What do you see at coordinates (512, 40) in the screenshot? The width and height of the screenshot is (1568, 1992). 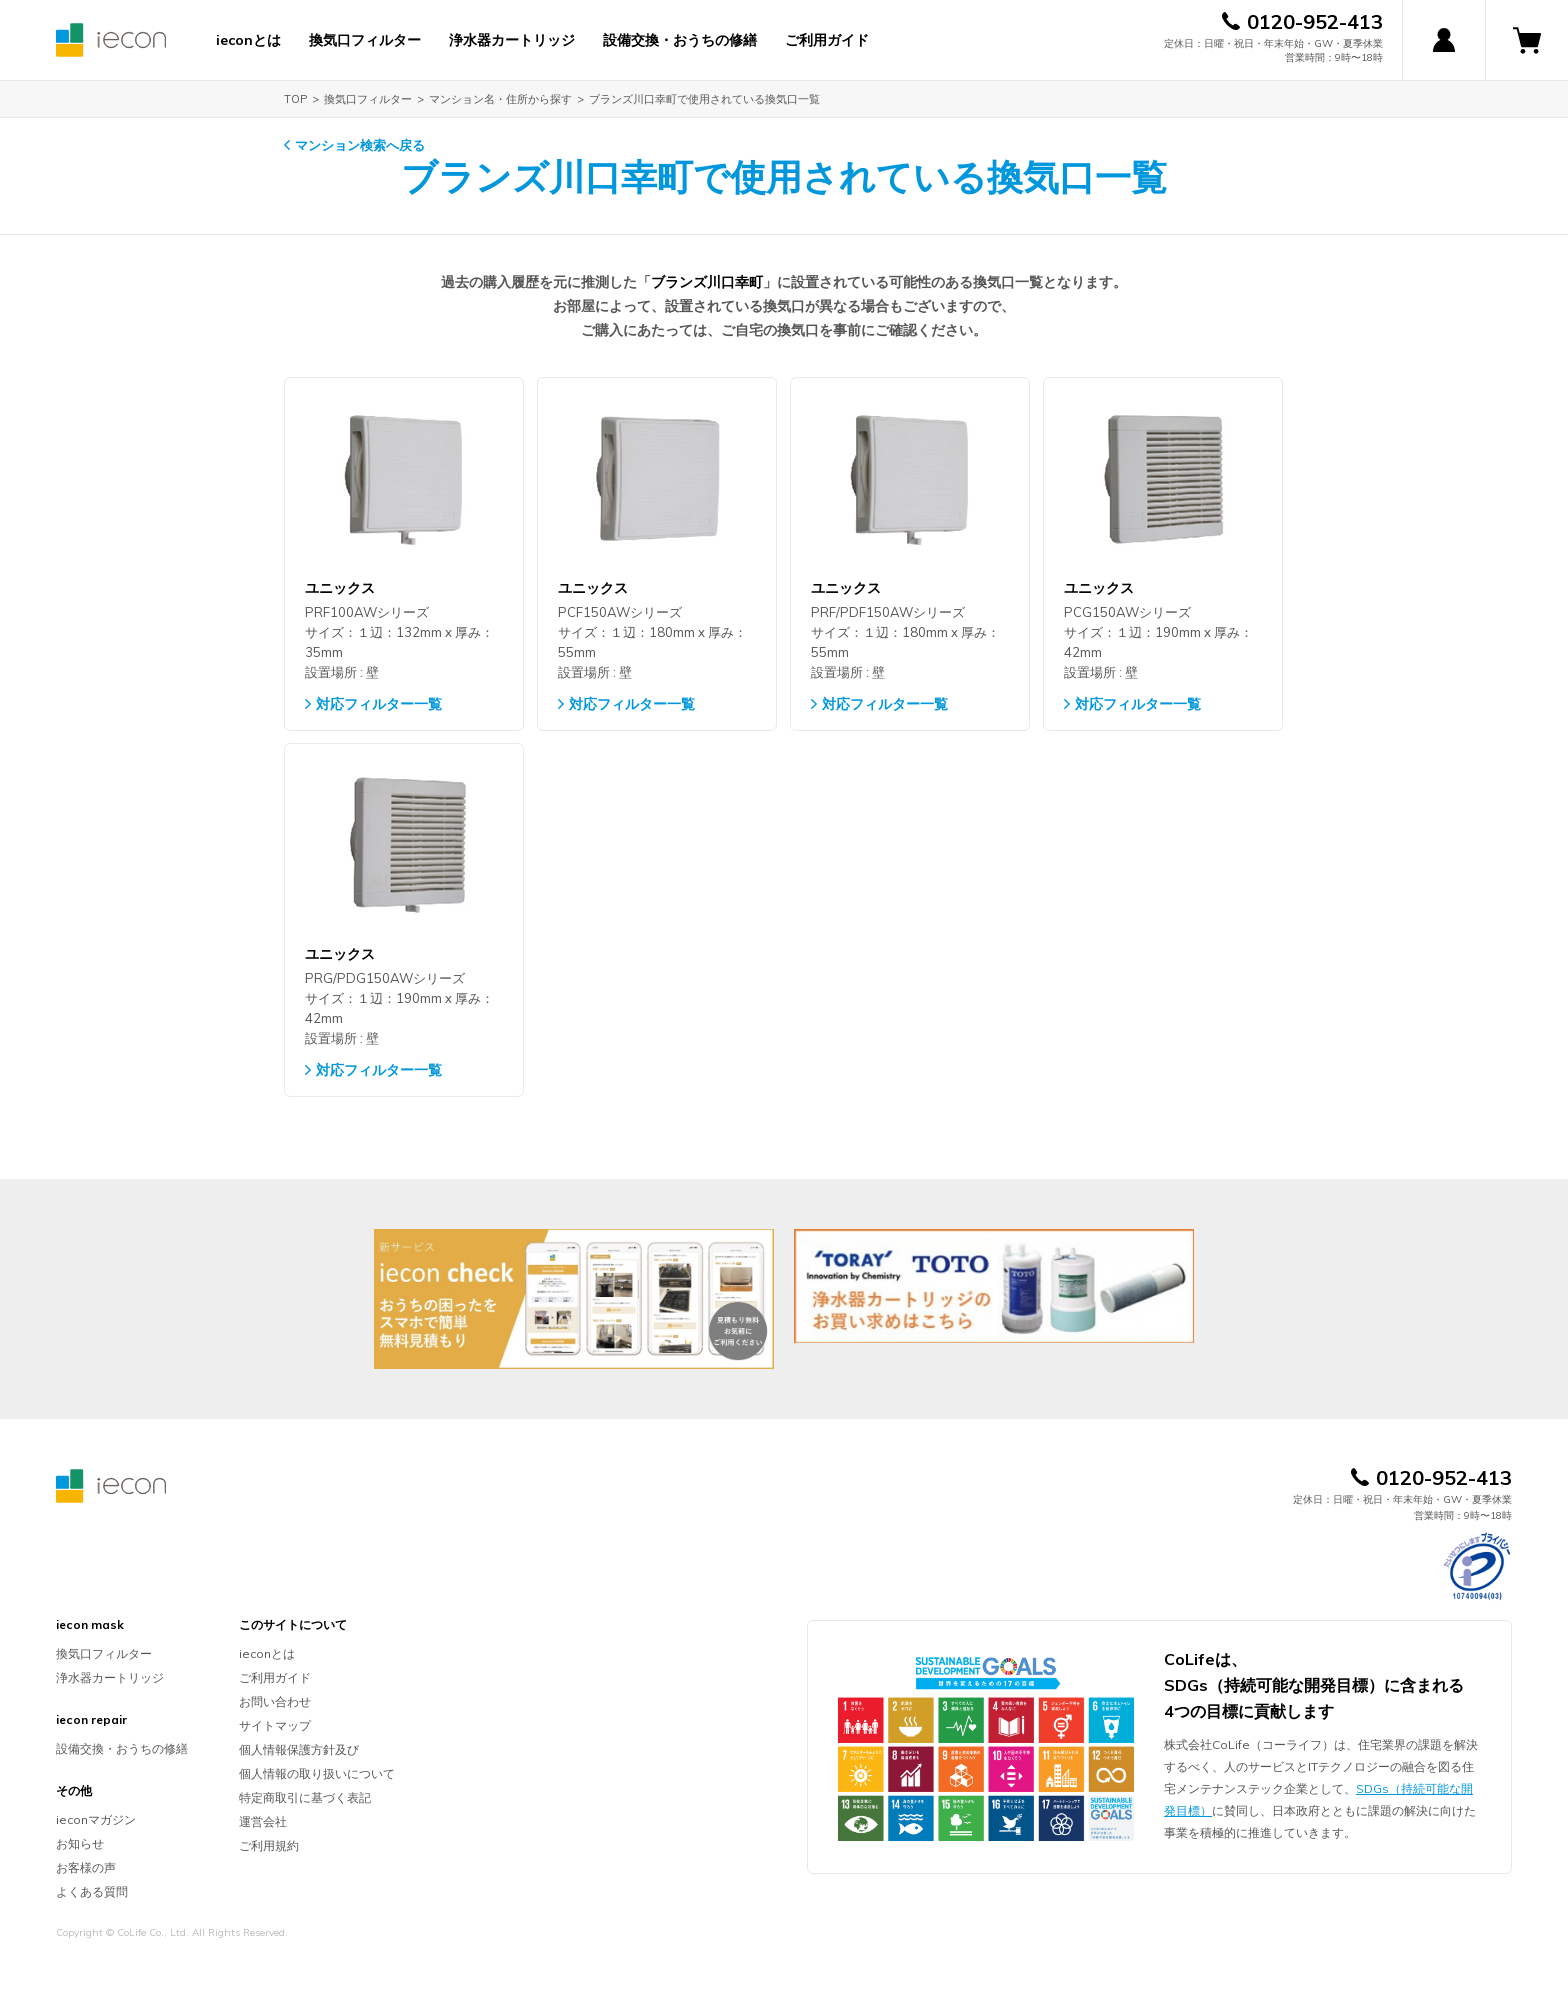 I see `浄水器カートリッジ` at bounding box center [512, 40].